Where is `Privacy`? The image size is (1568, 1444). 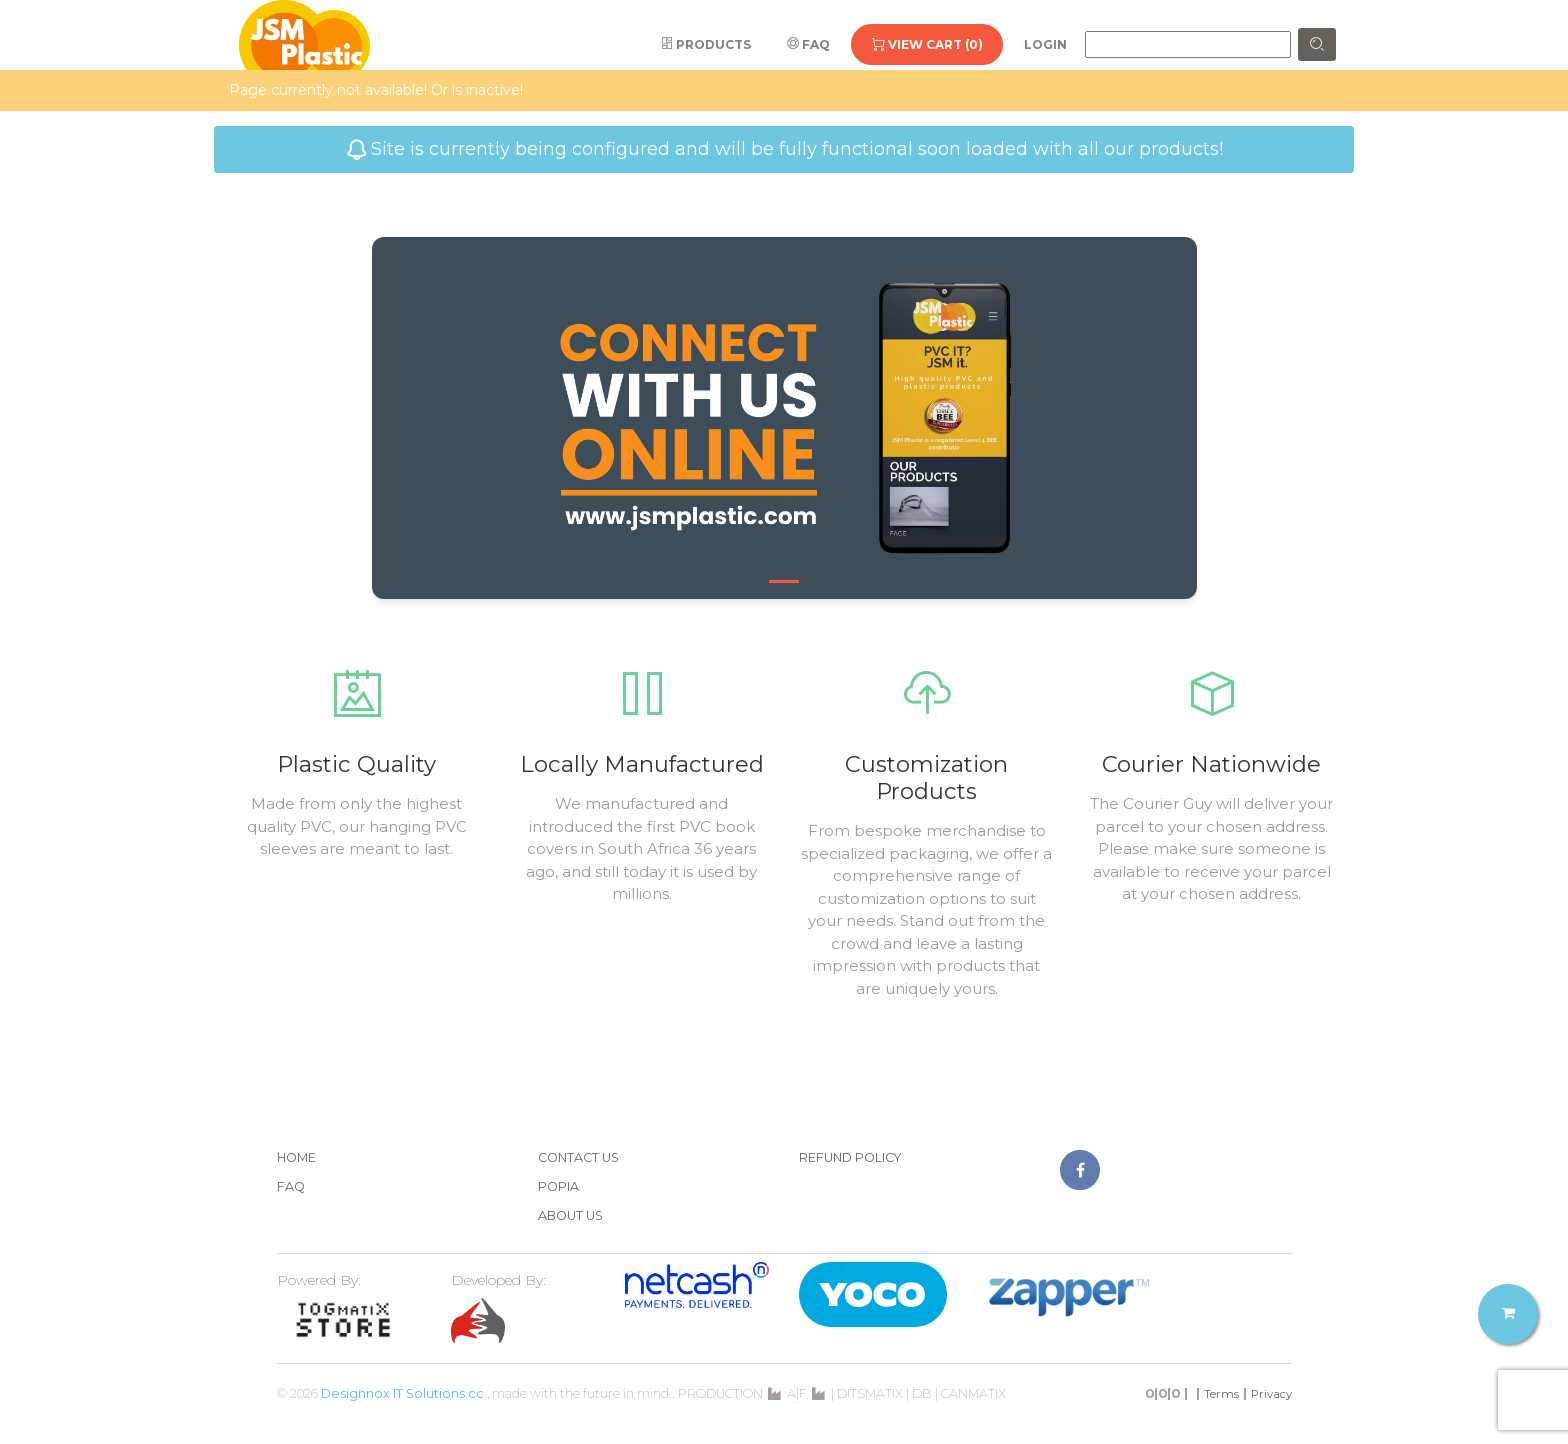 Privacy is located at coordinates (1271, 1394).